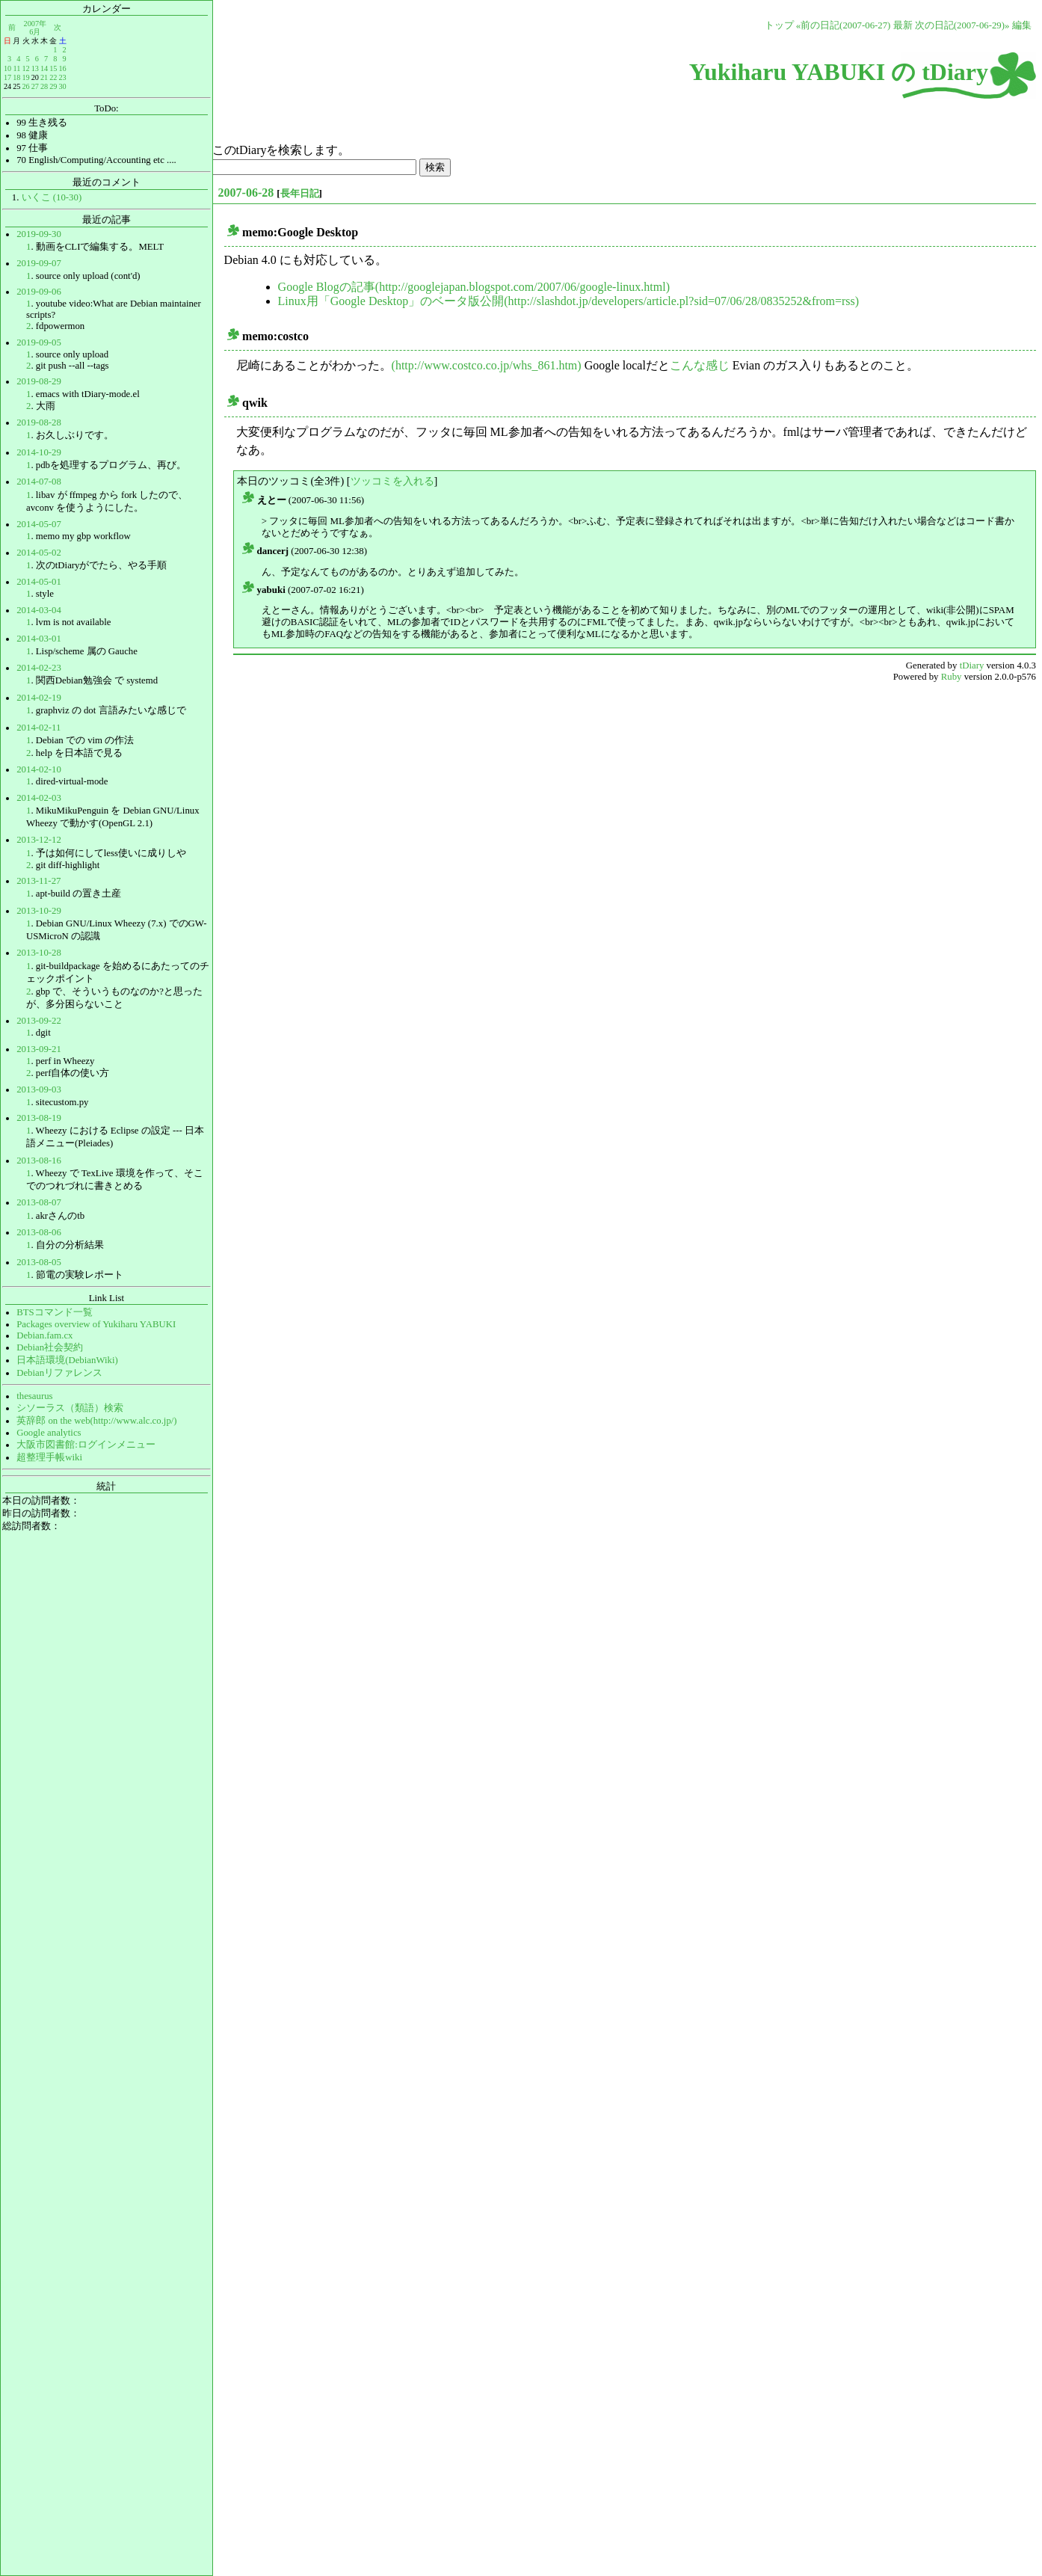 This screenshot has height=2576, width=1042. I want to click on 26, so click(25, 86).